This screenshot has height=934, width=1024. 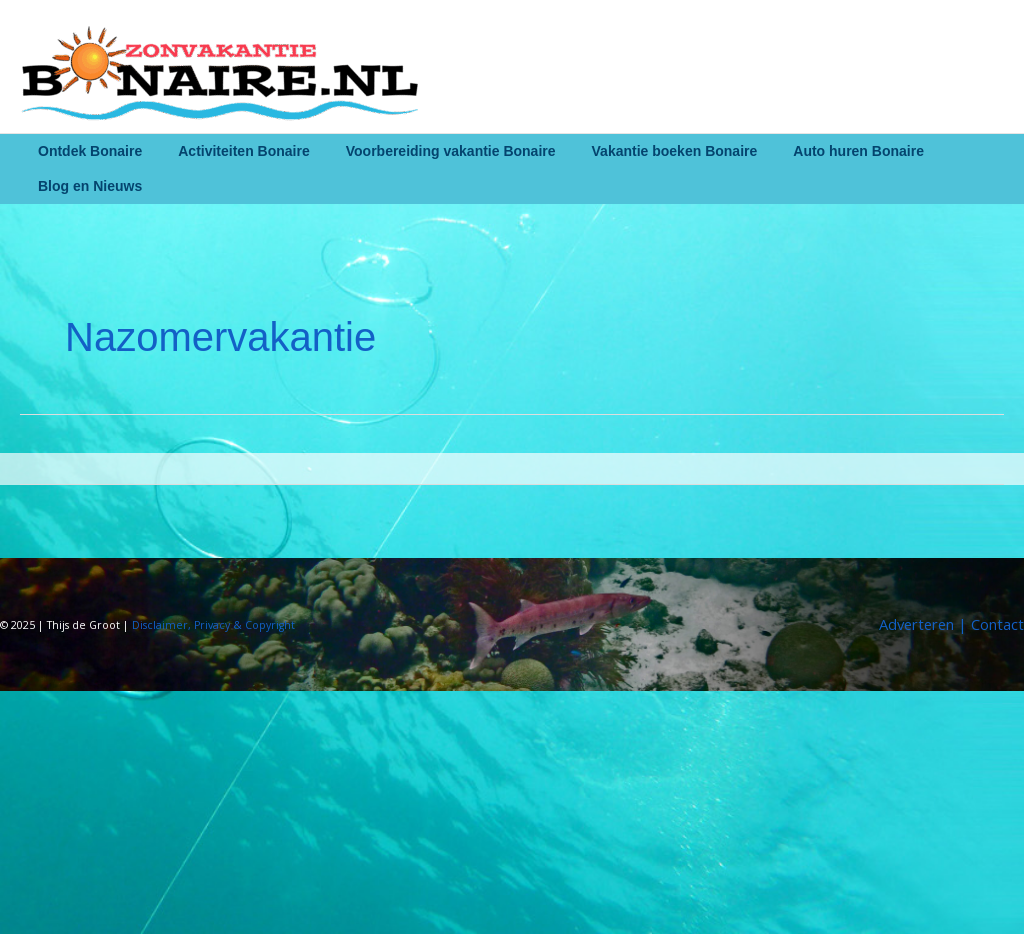 I want to click on Voorbereiding vakantie Bonaire, so click(x=431, y=151).